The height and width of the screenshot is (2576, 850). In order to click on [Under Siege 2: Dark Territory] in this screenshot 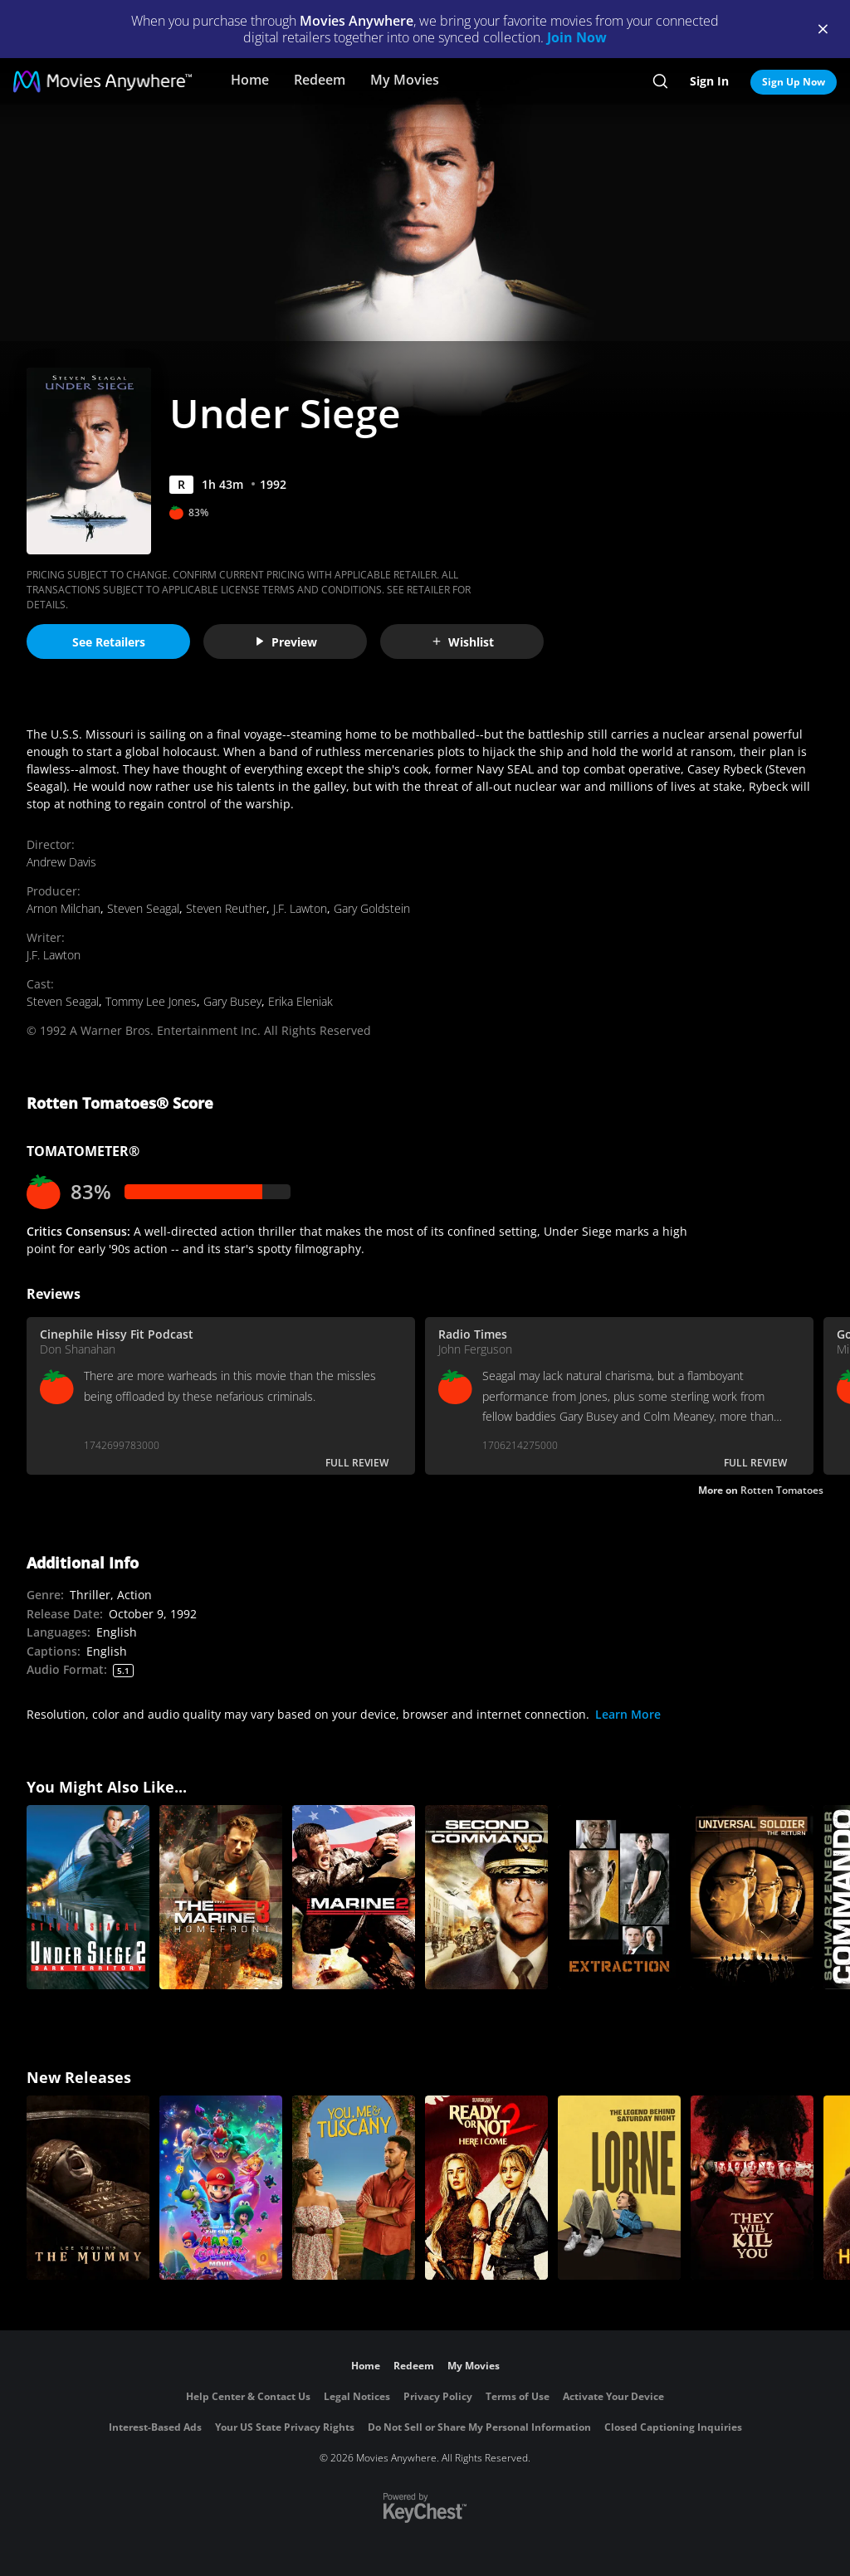, I will do `click(88, 1897)`.